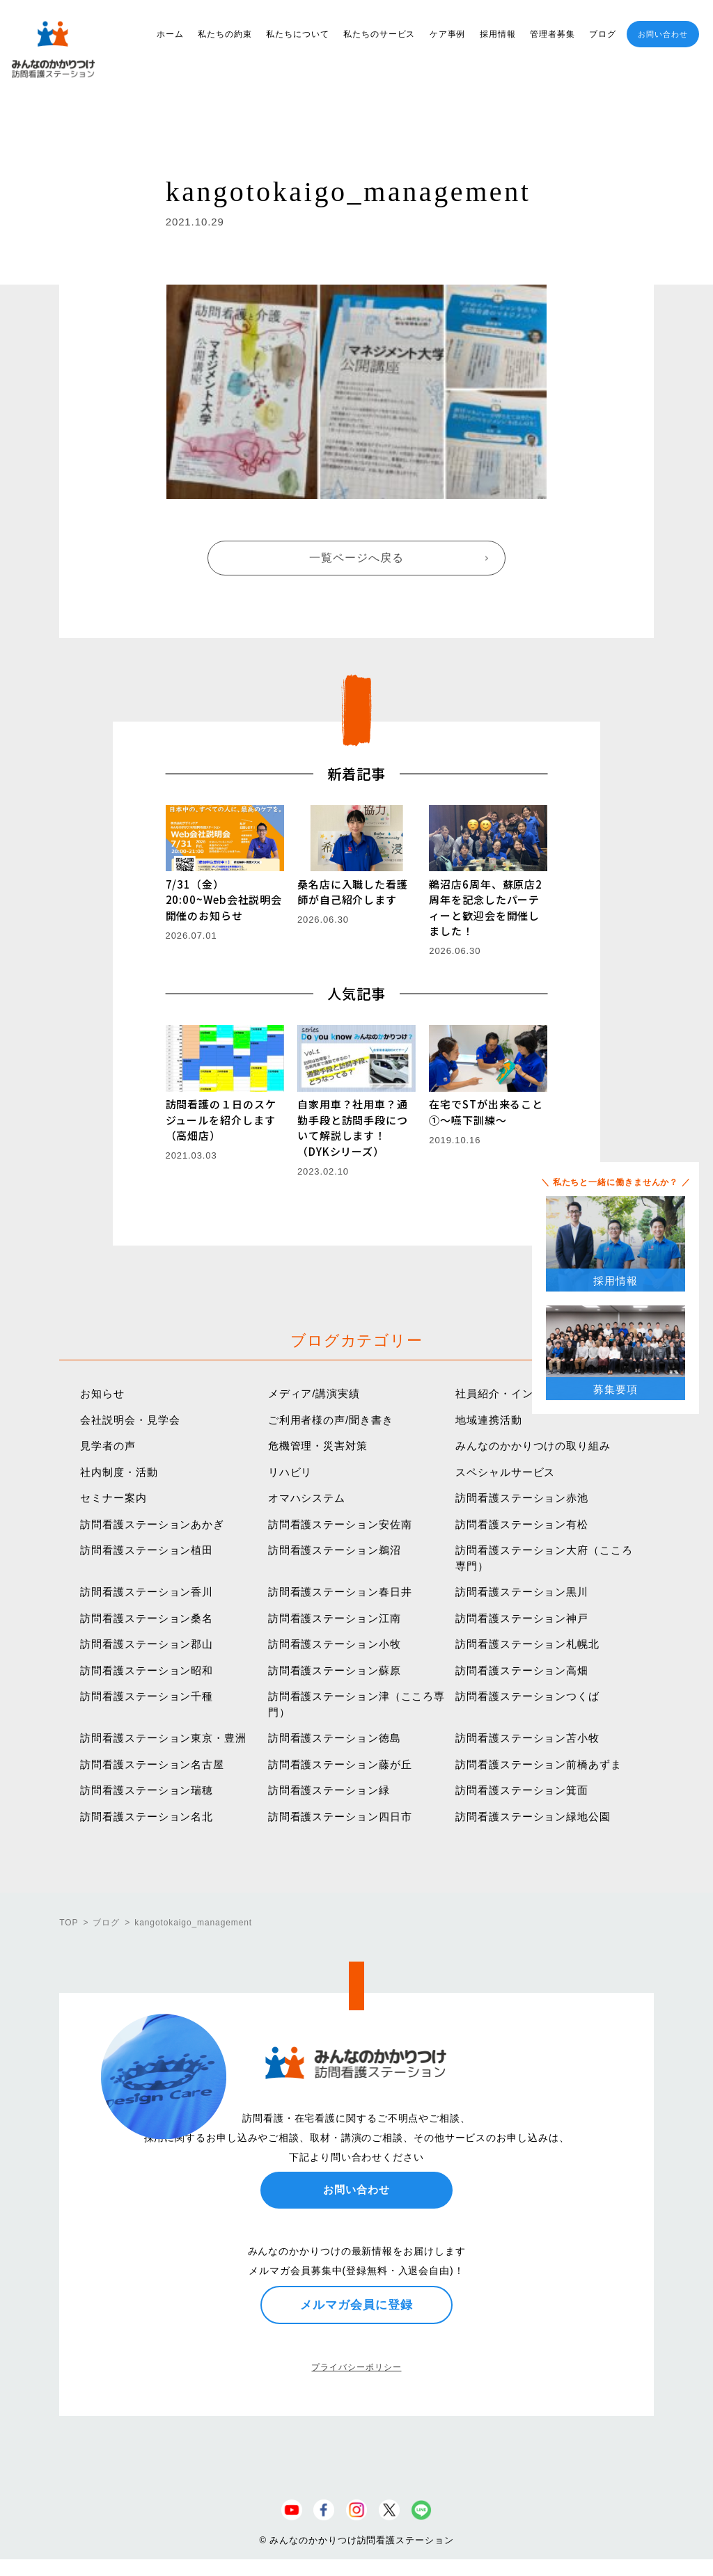 This screenshot has width=713, height=2576. Describe the element at coordinates (118, 1472) in the screenshot. I see `社内制度・活動` at that location.